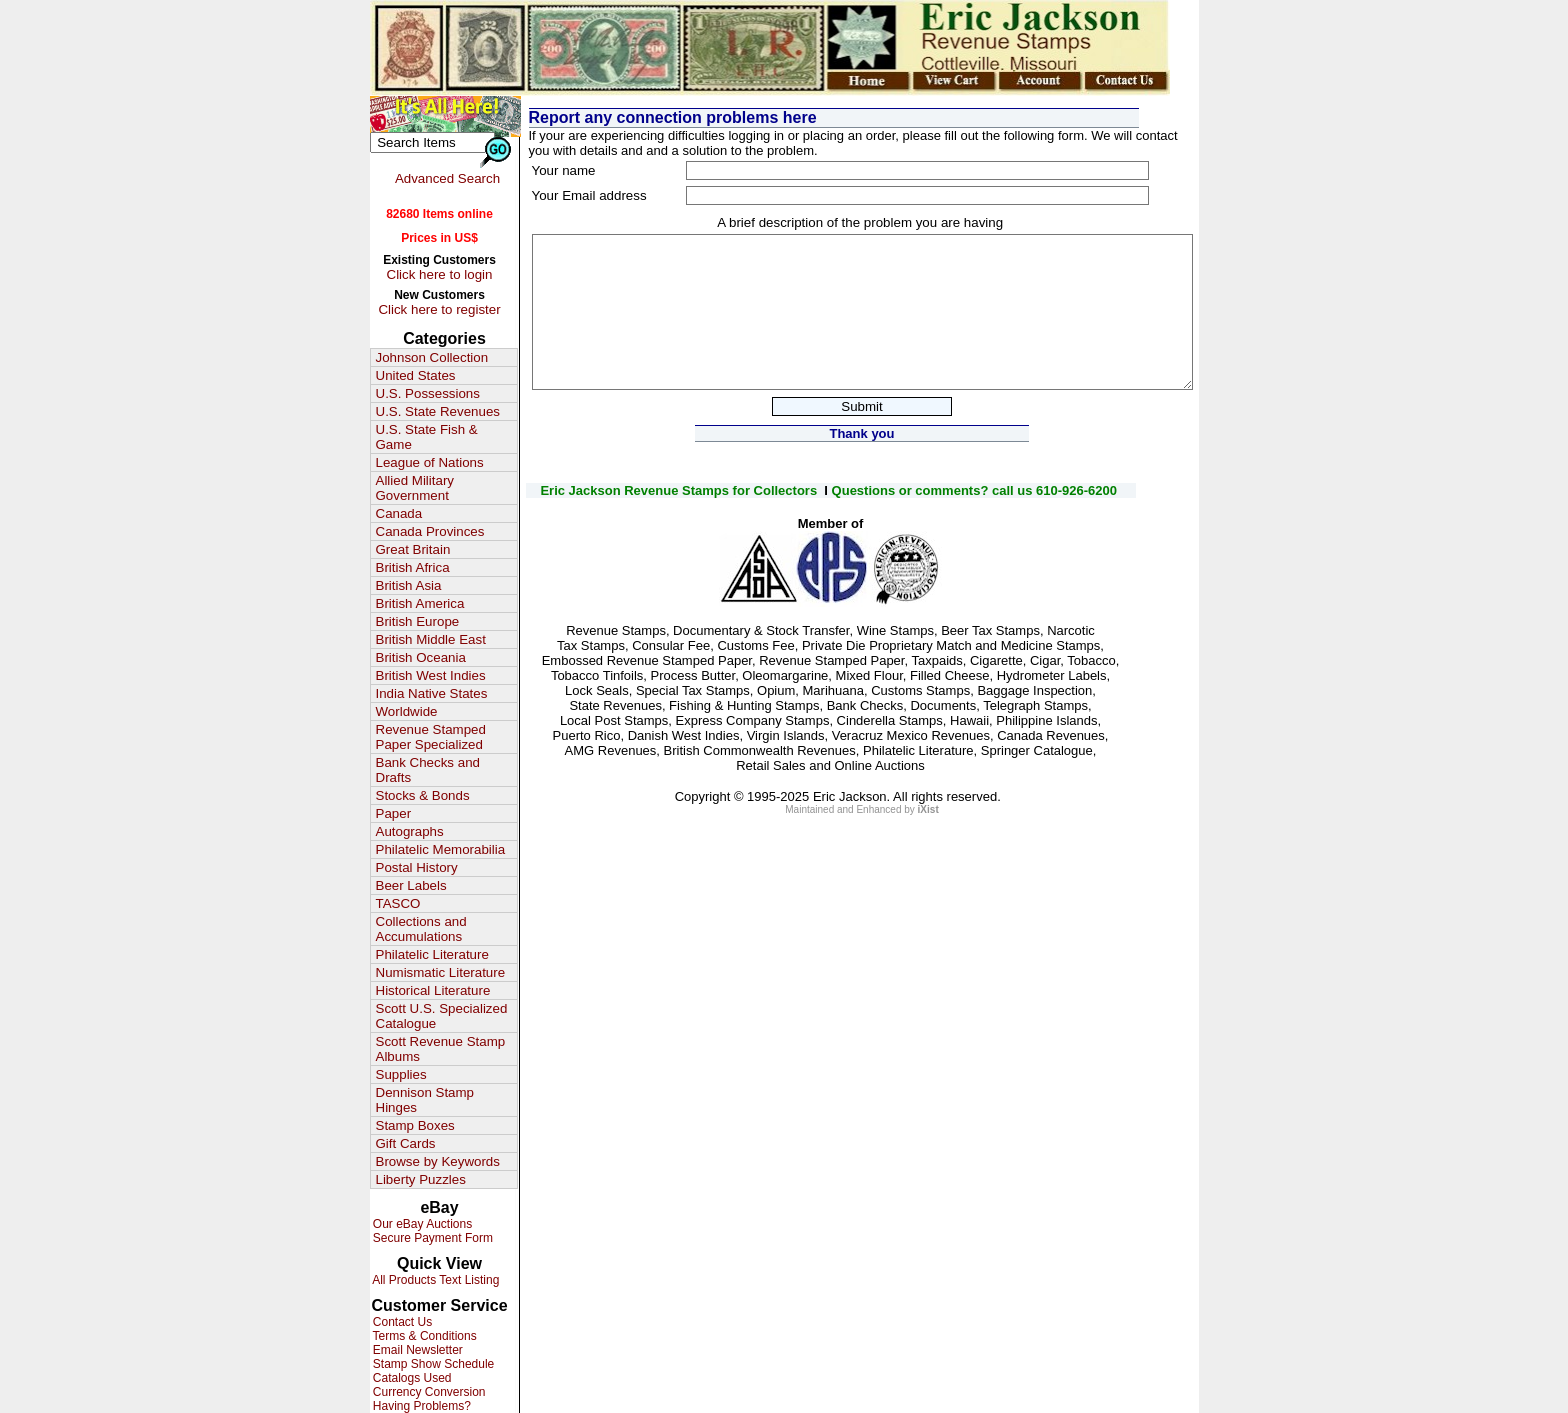 This screenshot has height=1413, width=1568. What do you see at coordinates (438, 1161) in the screenshot?
I see `Browse by Keywords` at bounding box center [438, 1161].